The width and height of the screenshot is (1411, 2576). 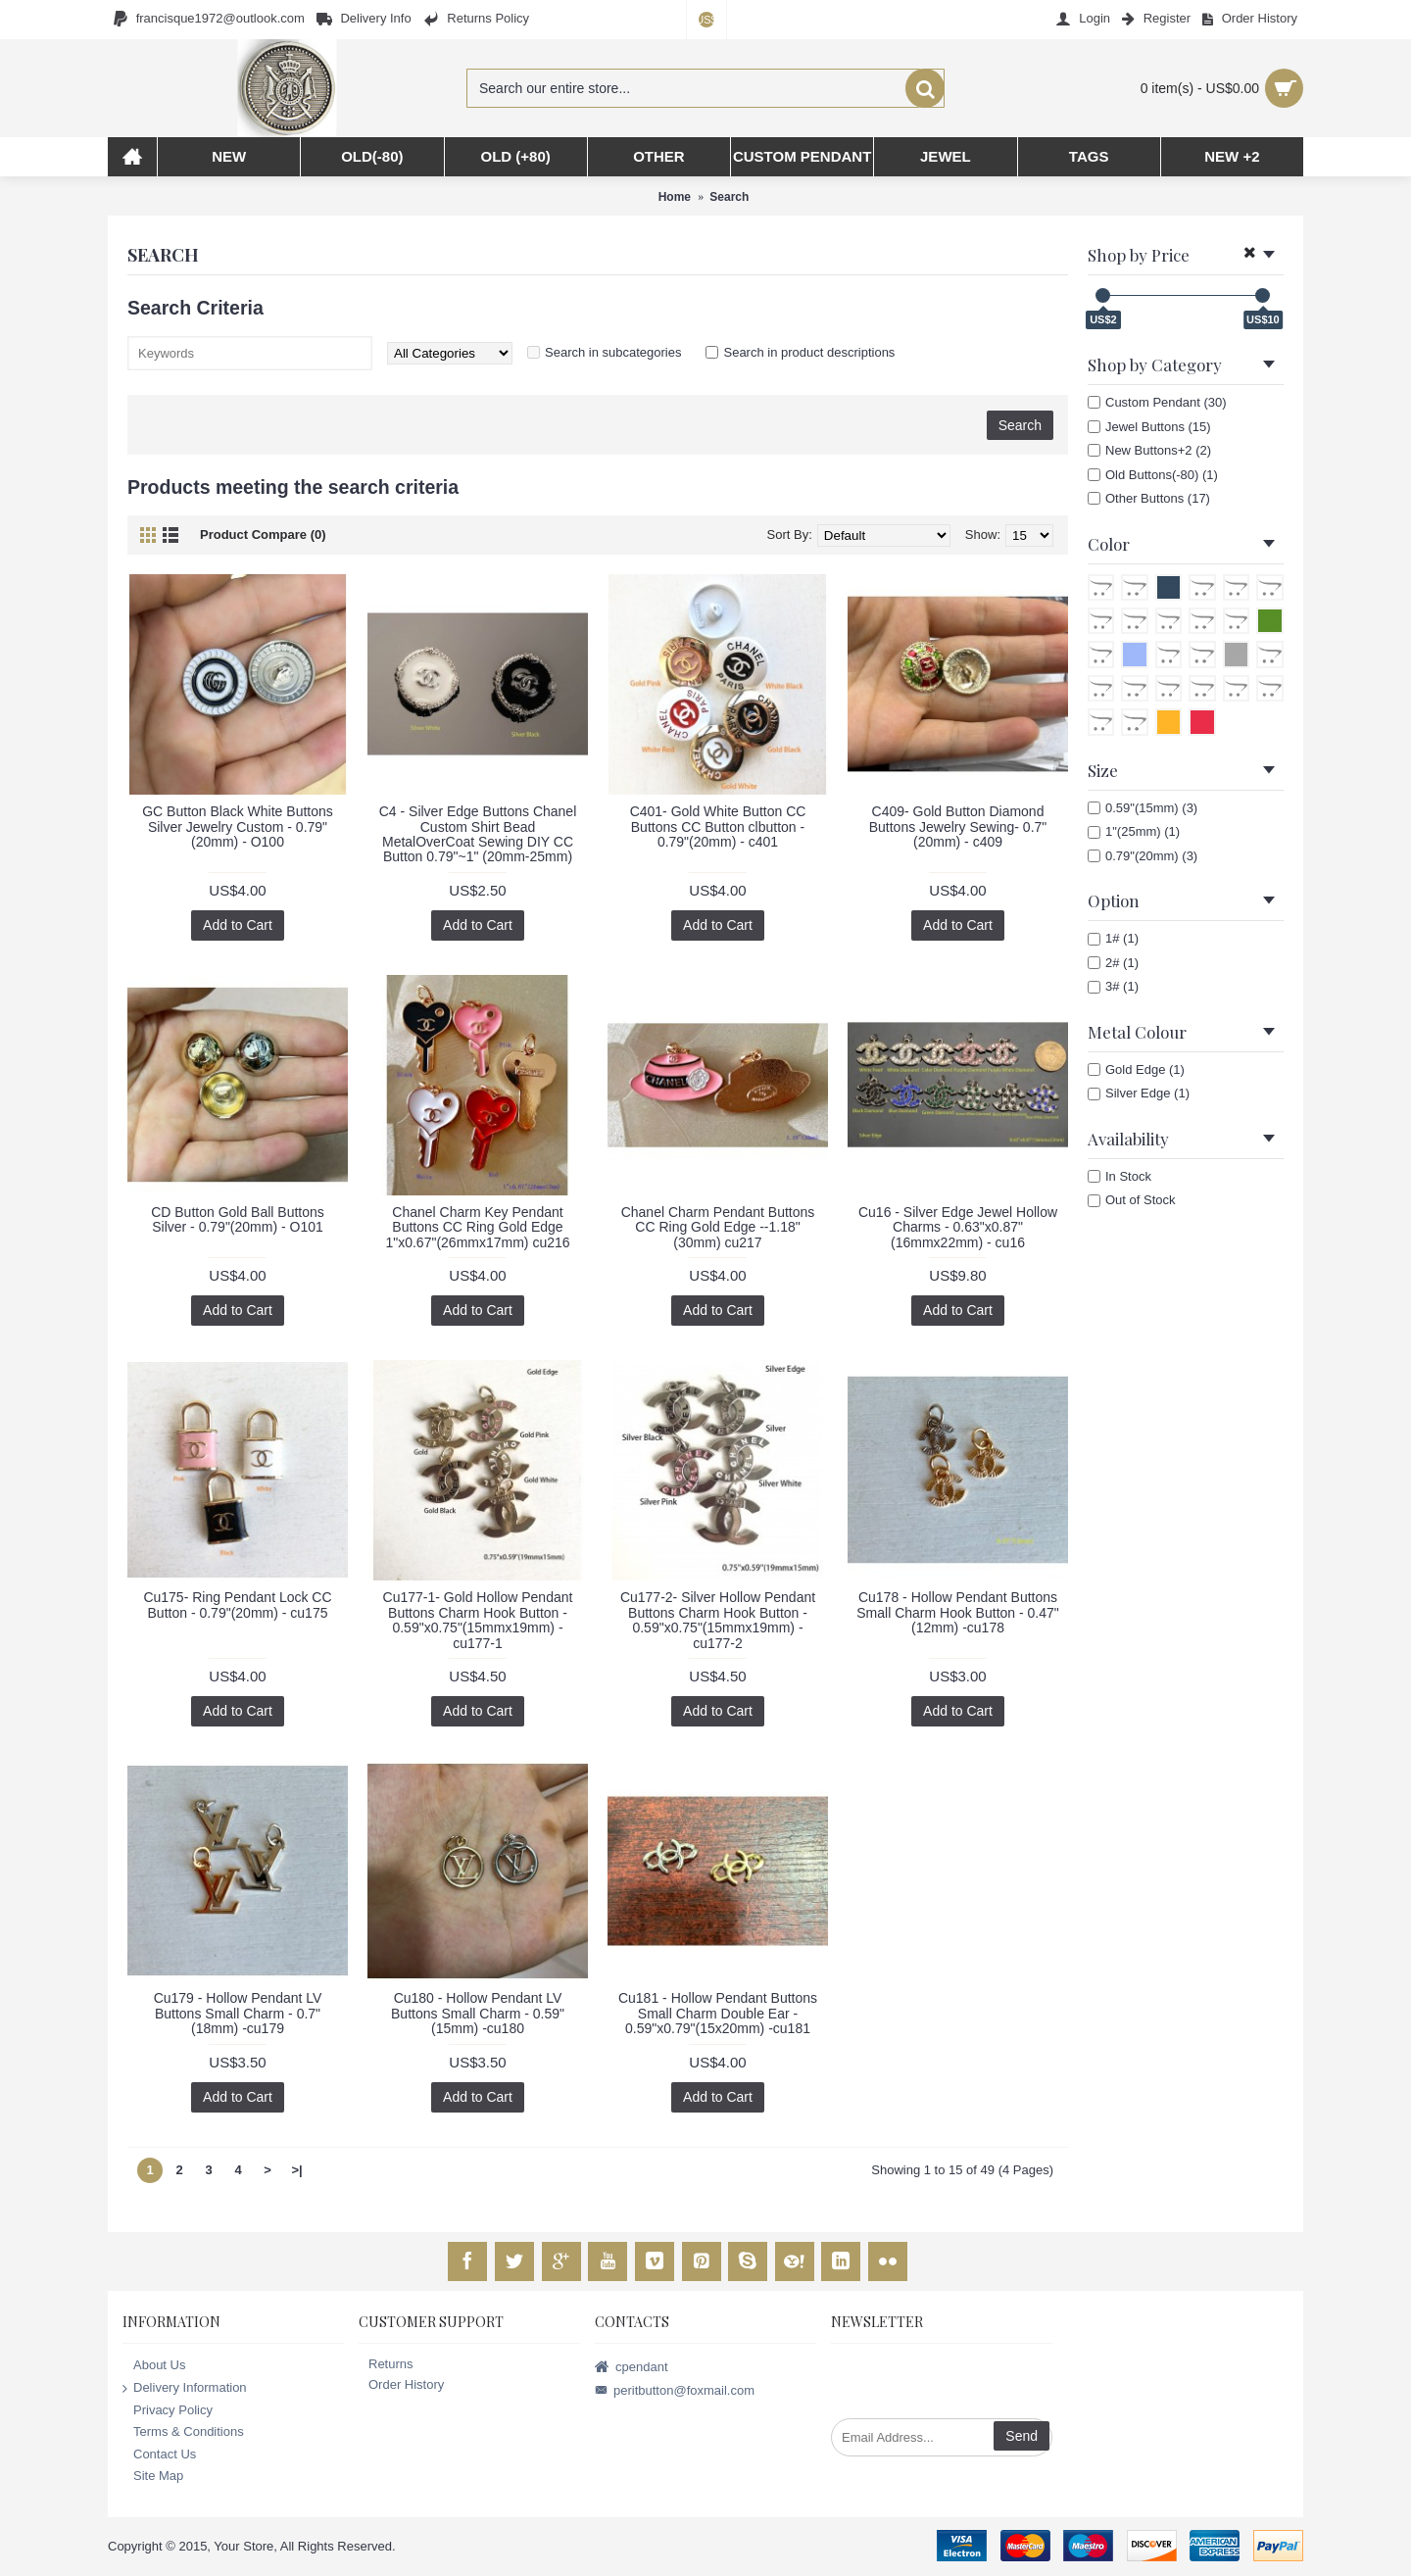 What do you see at coordinates (184, 2388) in the screenshot?
I see `Delivery Information` at bounding box center [184, 2388].